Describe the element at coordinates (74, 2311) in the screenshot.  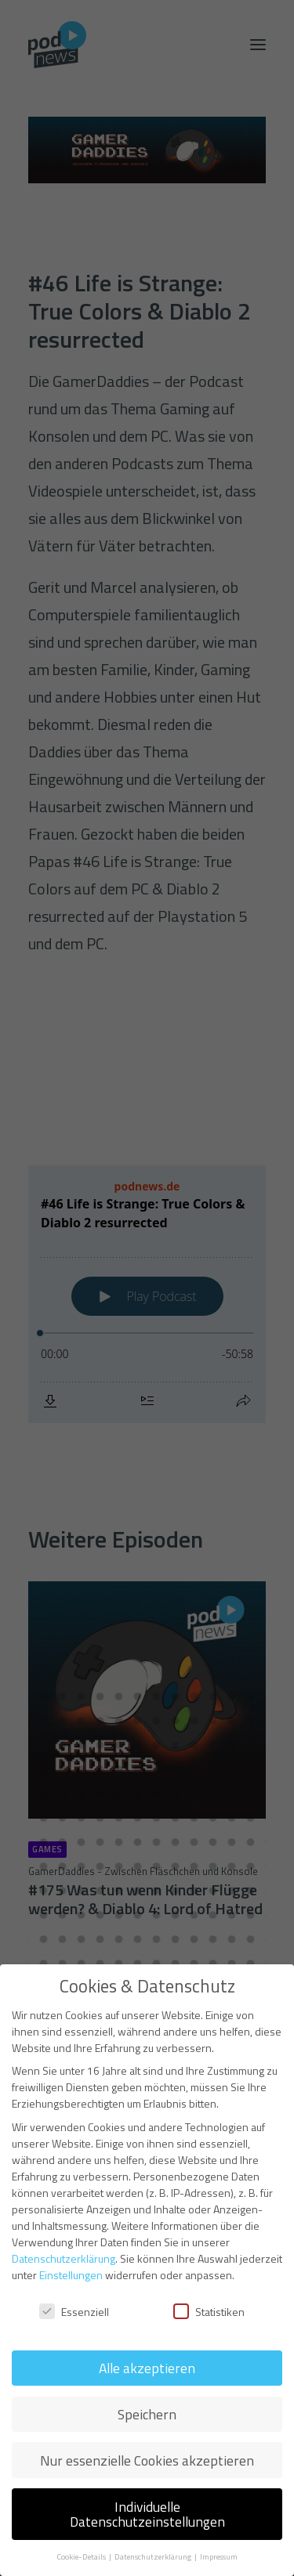
I see `Essenziell` at that location.